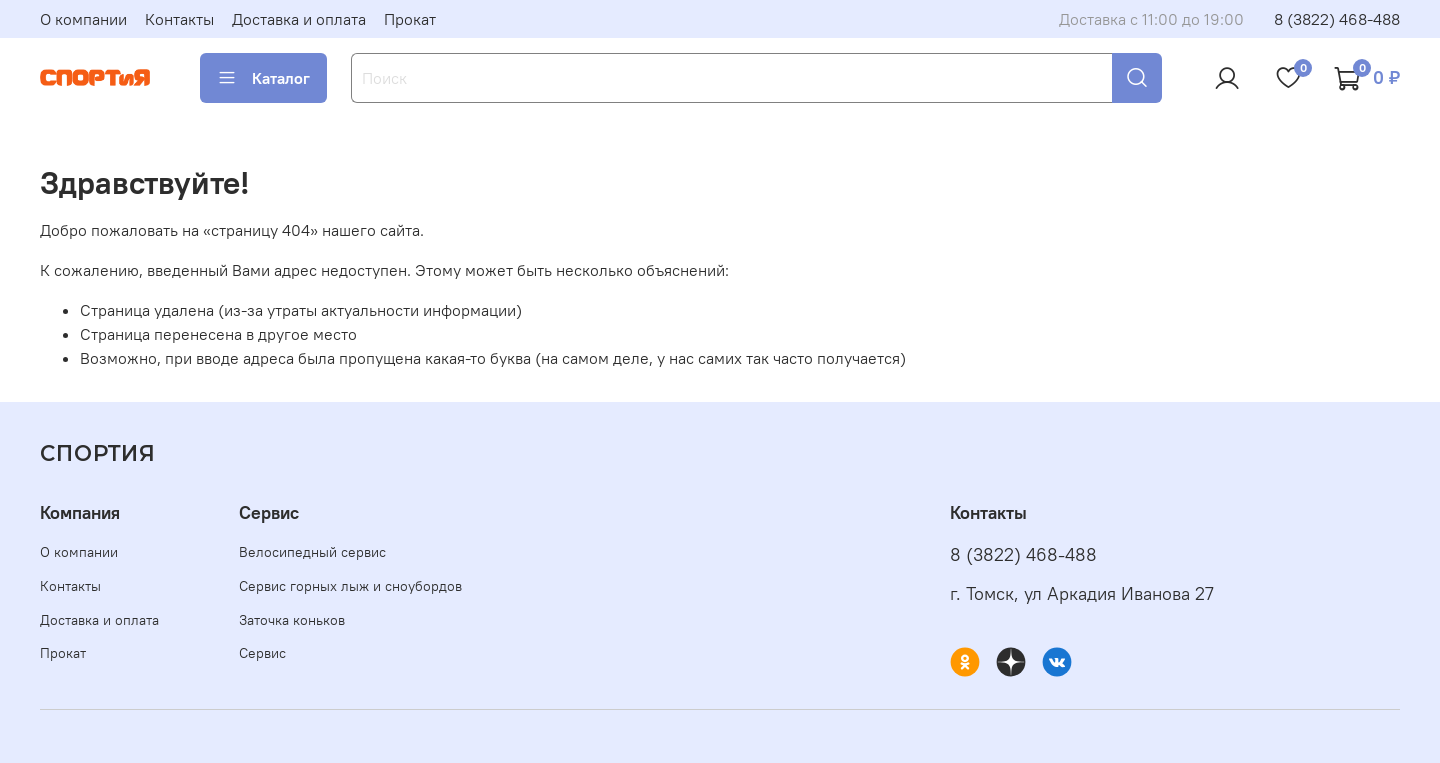  Describe the element at coordinates (1337, 19) in the screenshot. I see `8 (3822) 468-488` at that location.